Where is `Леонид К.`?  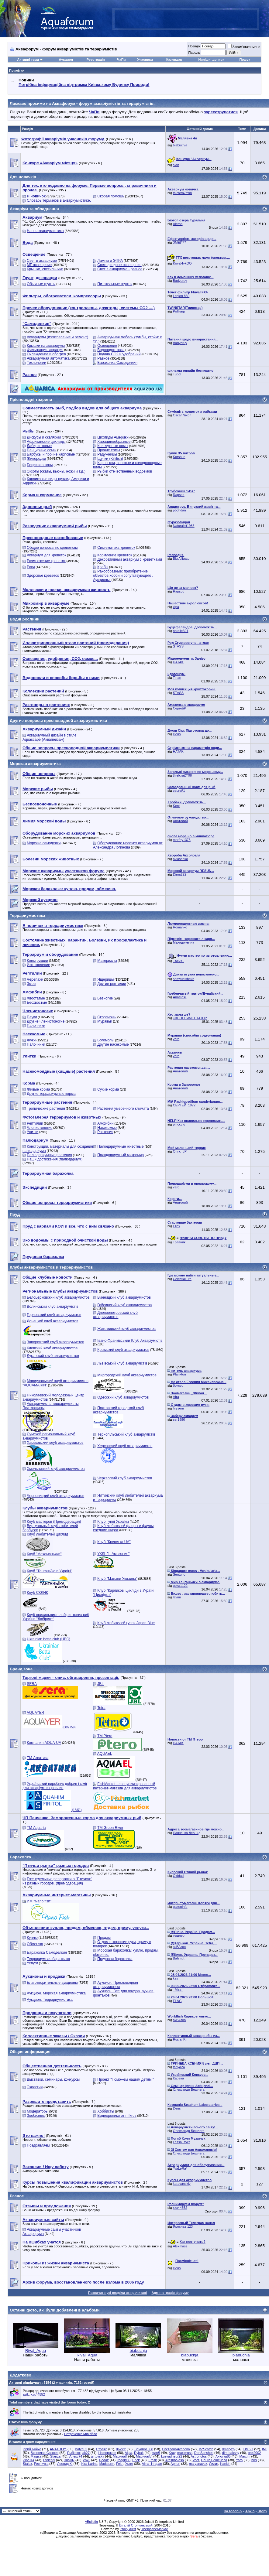 Леонид К. is located at coordinates (65, 2463).